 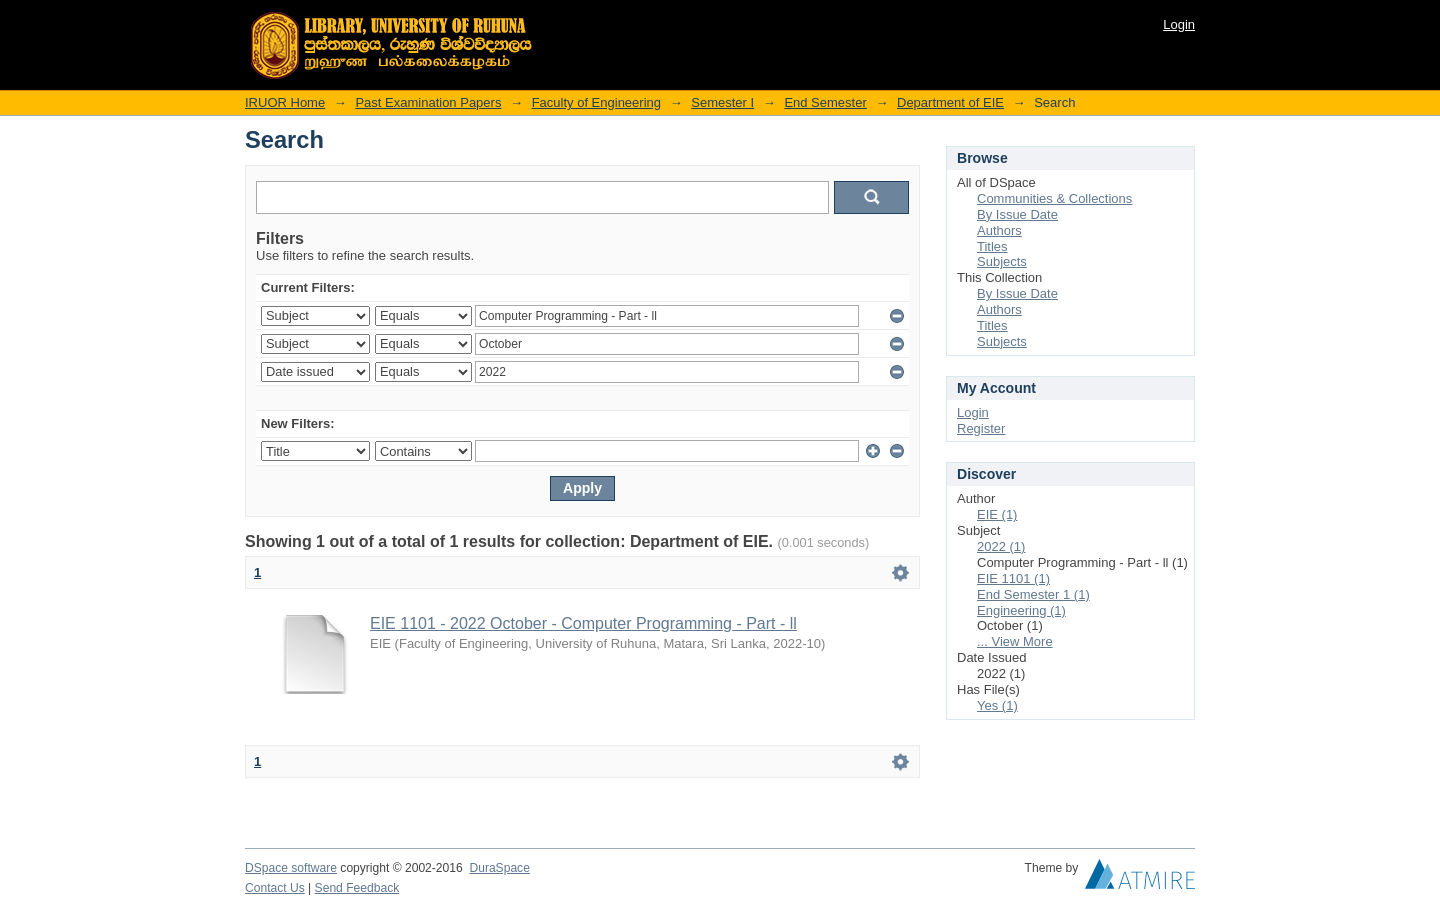 What do you see at coordinates (981, 428) in the screenshot?
I see `Register` at bounding box center [981, 428].